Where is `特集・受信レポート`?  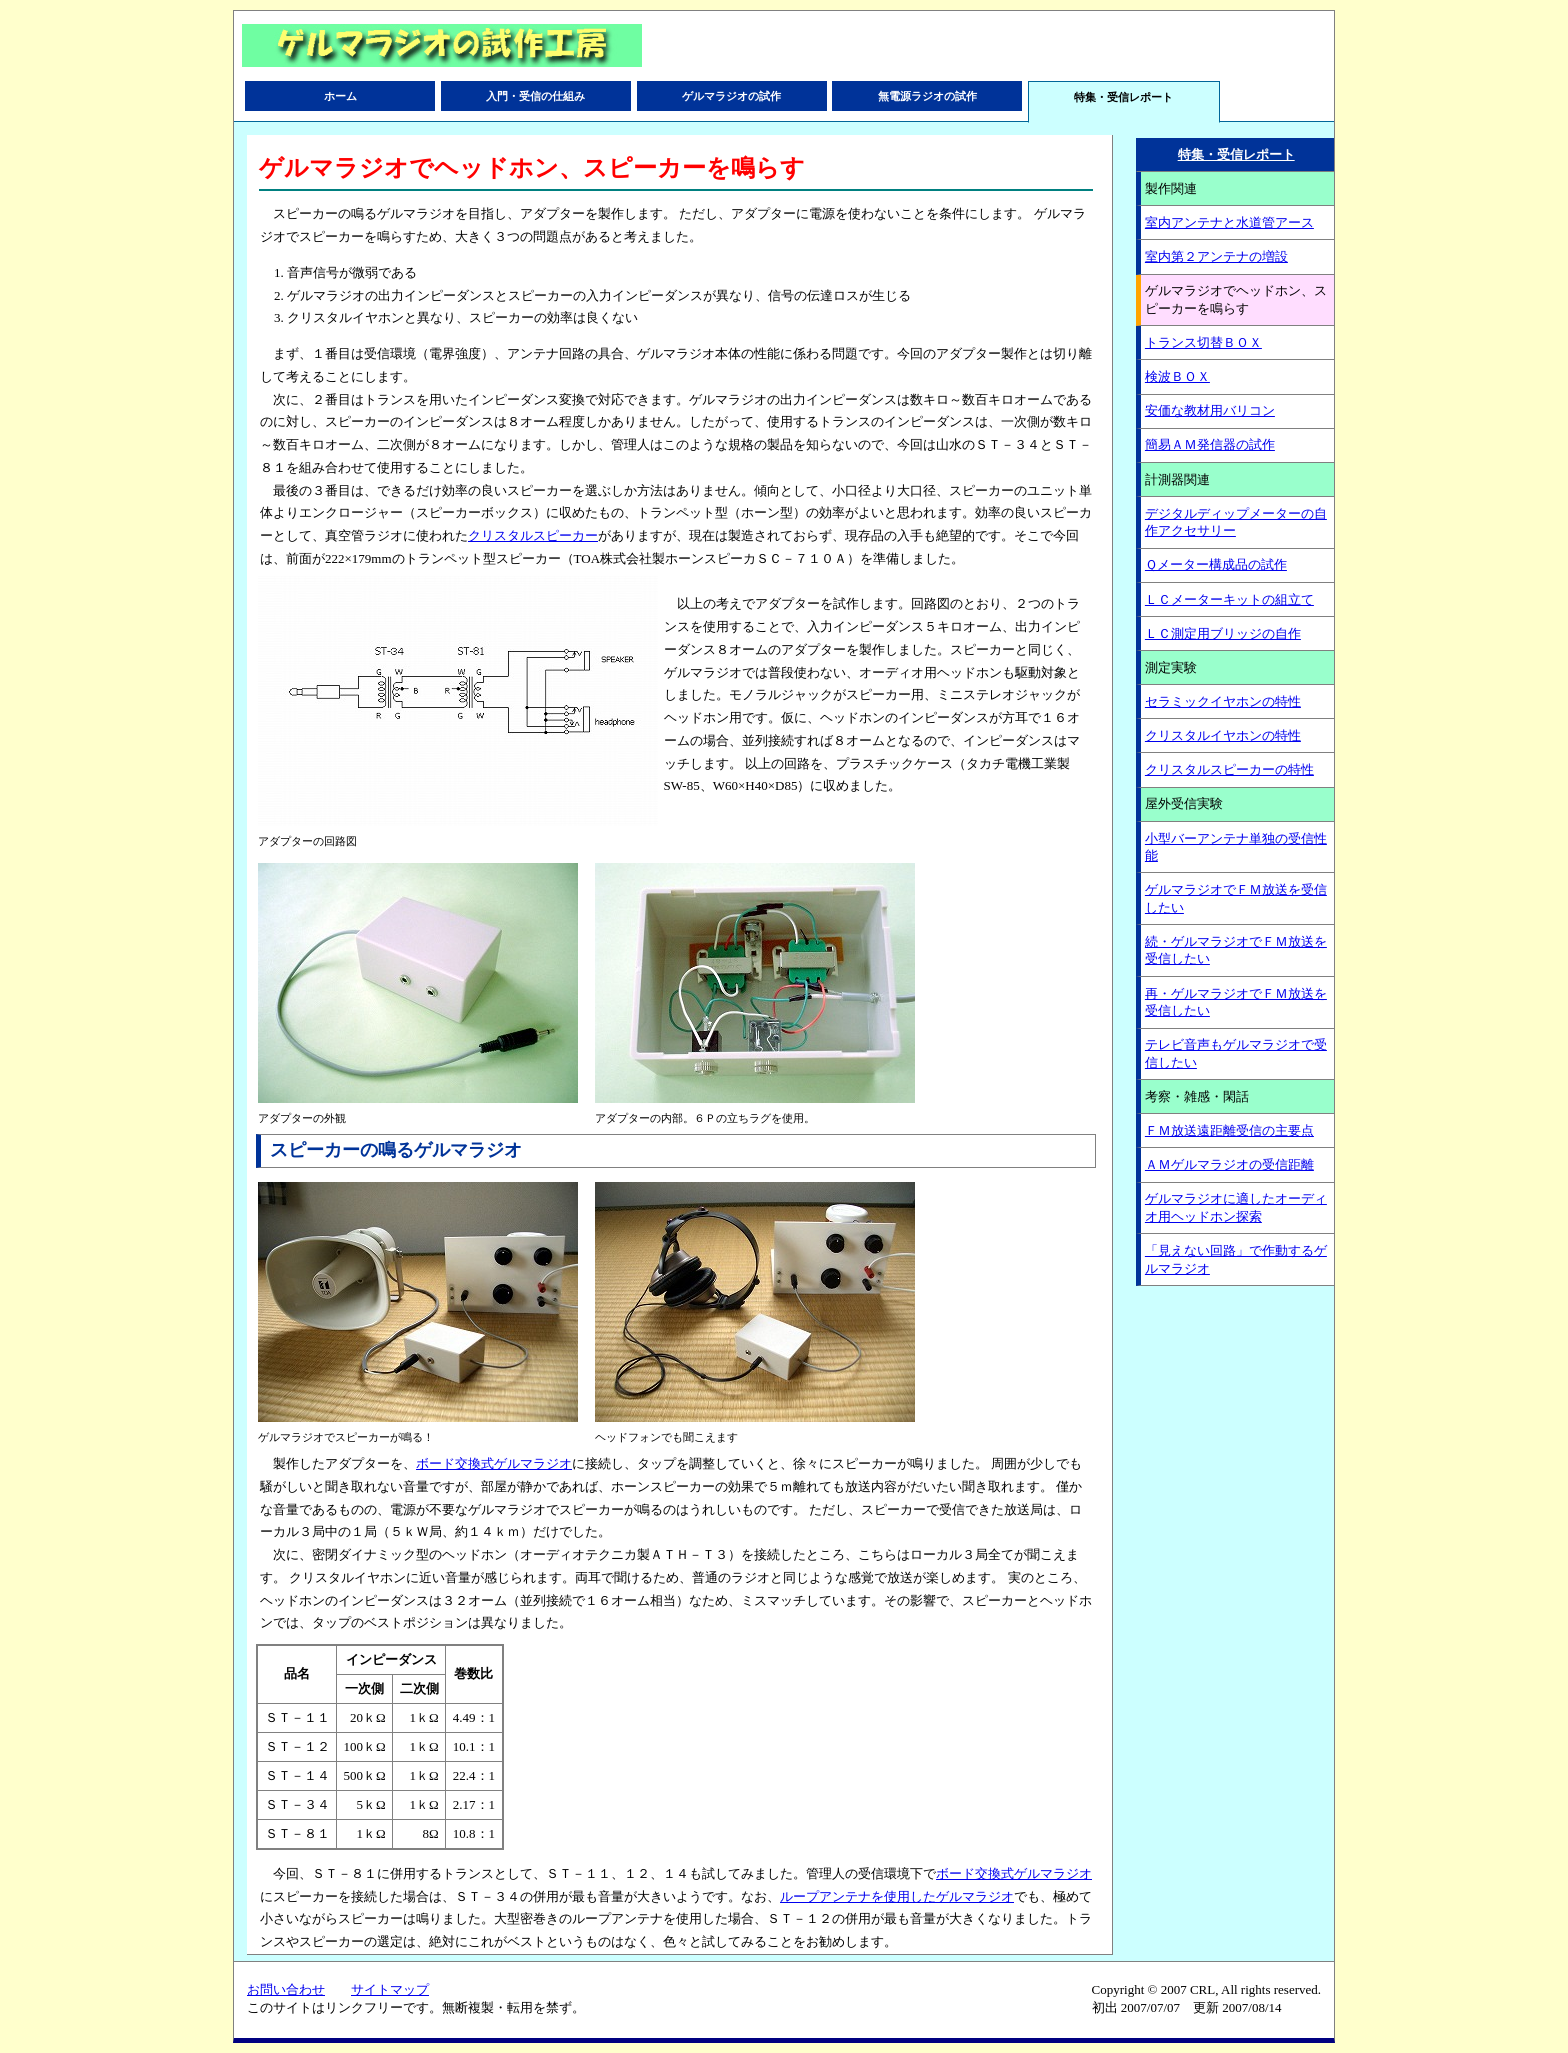
特集・受信レポート is located at coordinates (1236, 154).